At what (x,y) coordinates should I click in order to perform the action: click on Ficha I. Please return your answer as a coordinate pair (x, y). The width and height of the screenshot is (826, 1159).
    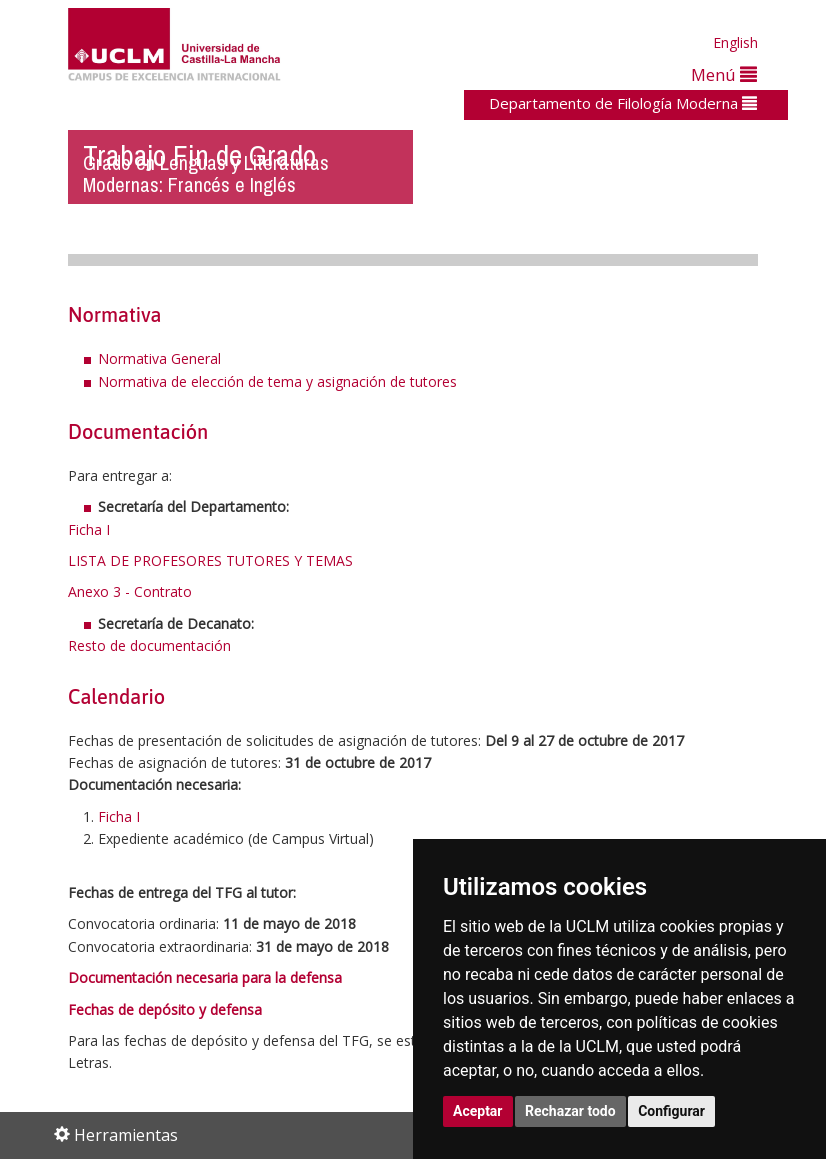
    Looking at the image, I should click on (89, 529).